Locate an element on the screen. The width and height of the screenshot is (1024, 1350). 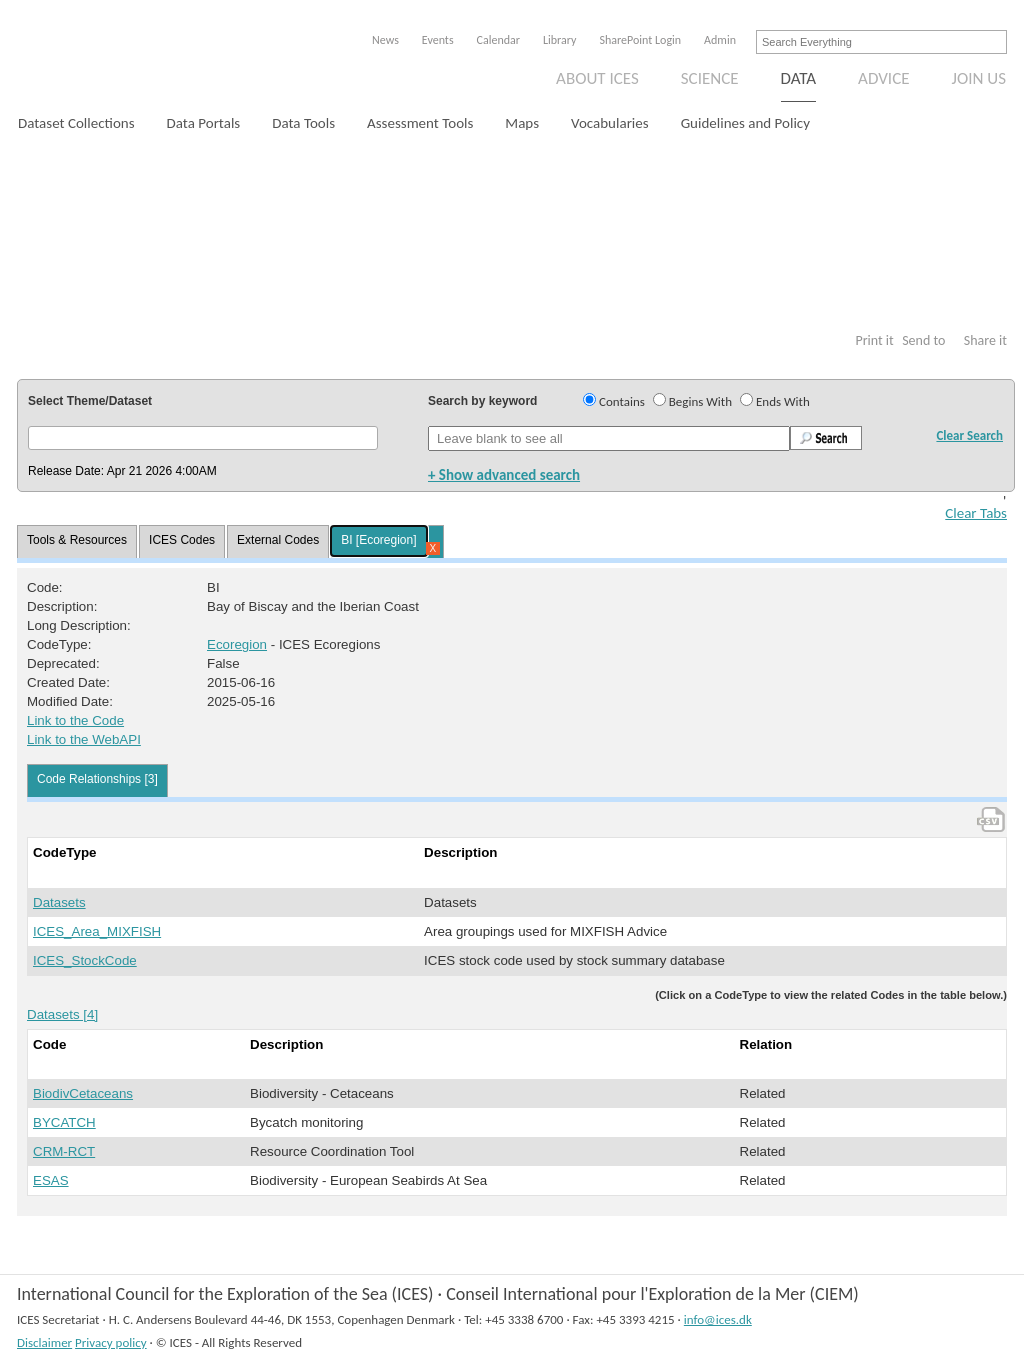
Send to is located at coordinates (923, 340).